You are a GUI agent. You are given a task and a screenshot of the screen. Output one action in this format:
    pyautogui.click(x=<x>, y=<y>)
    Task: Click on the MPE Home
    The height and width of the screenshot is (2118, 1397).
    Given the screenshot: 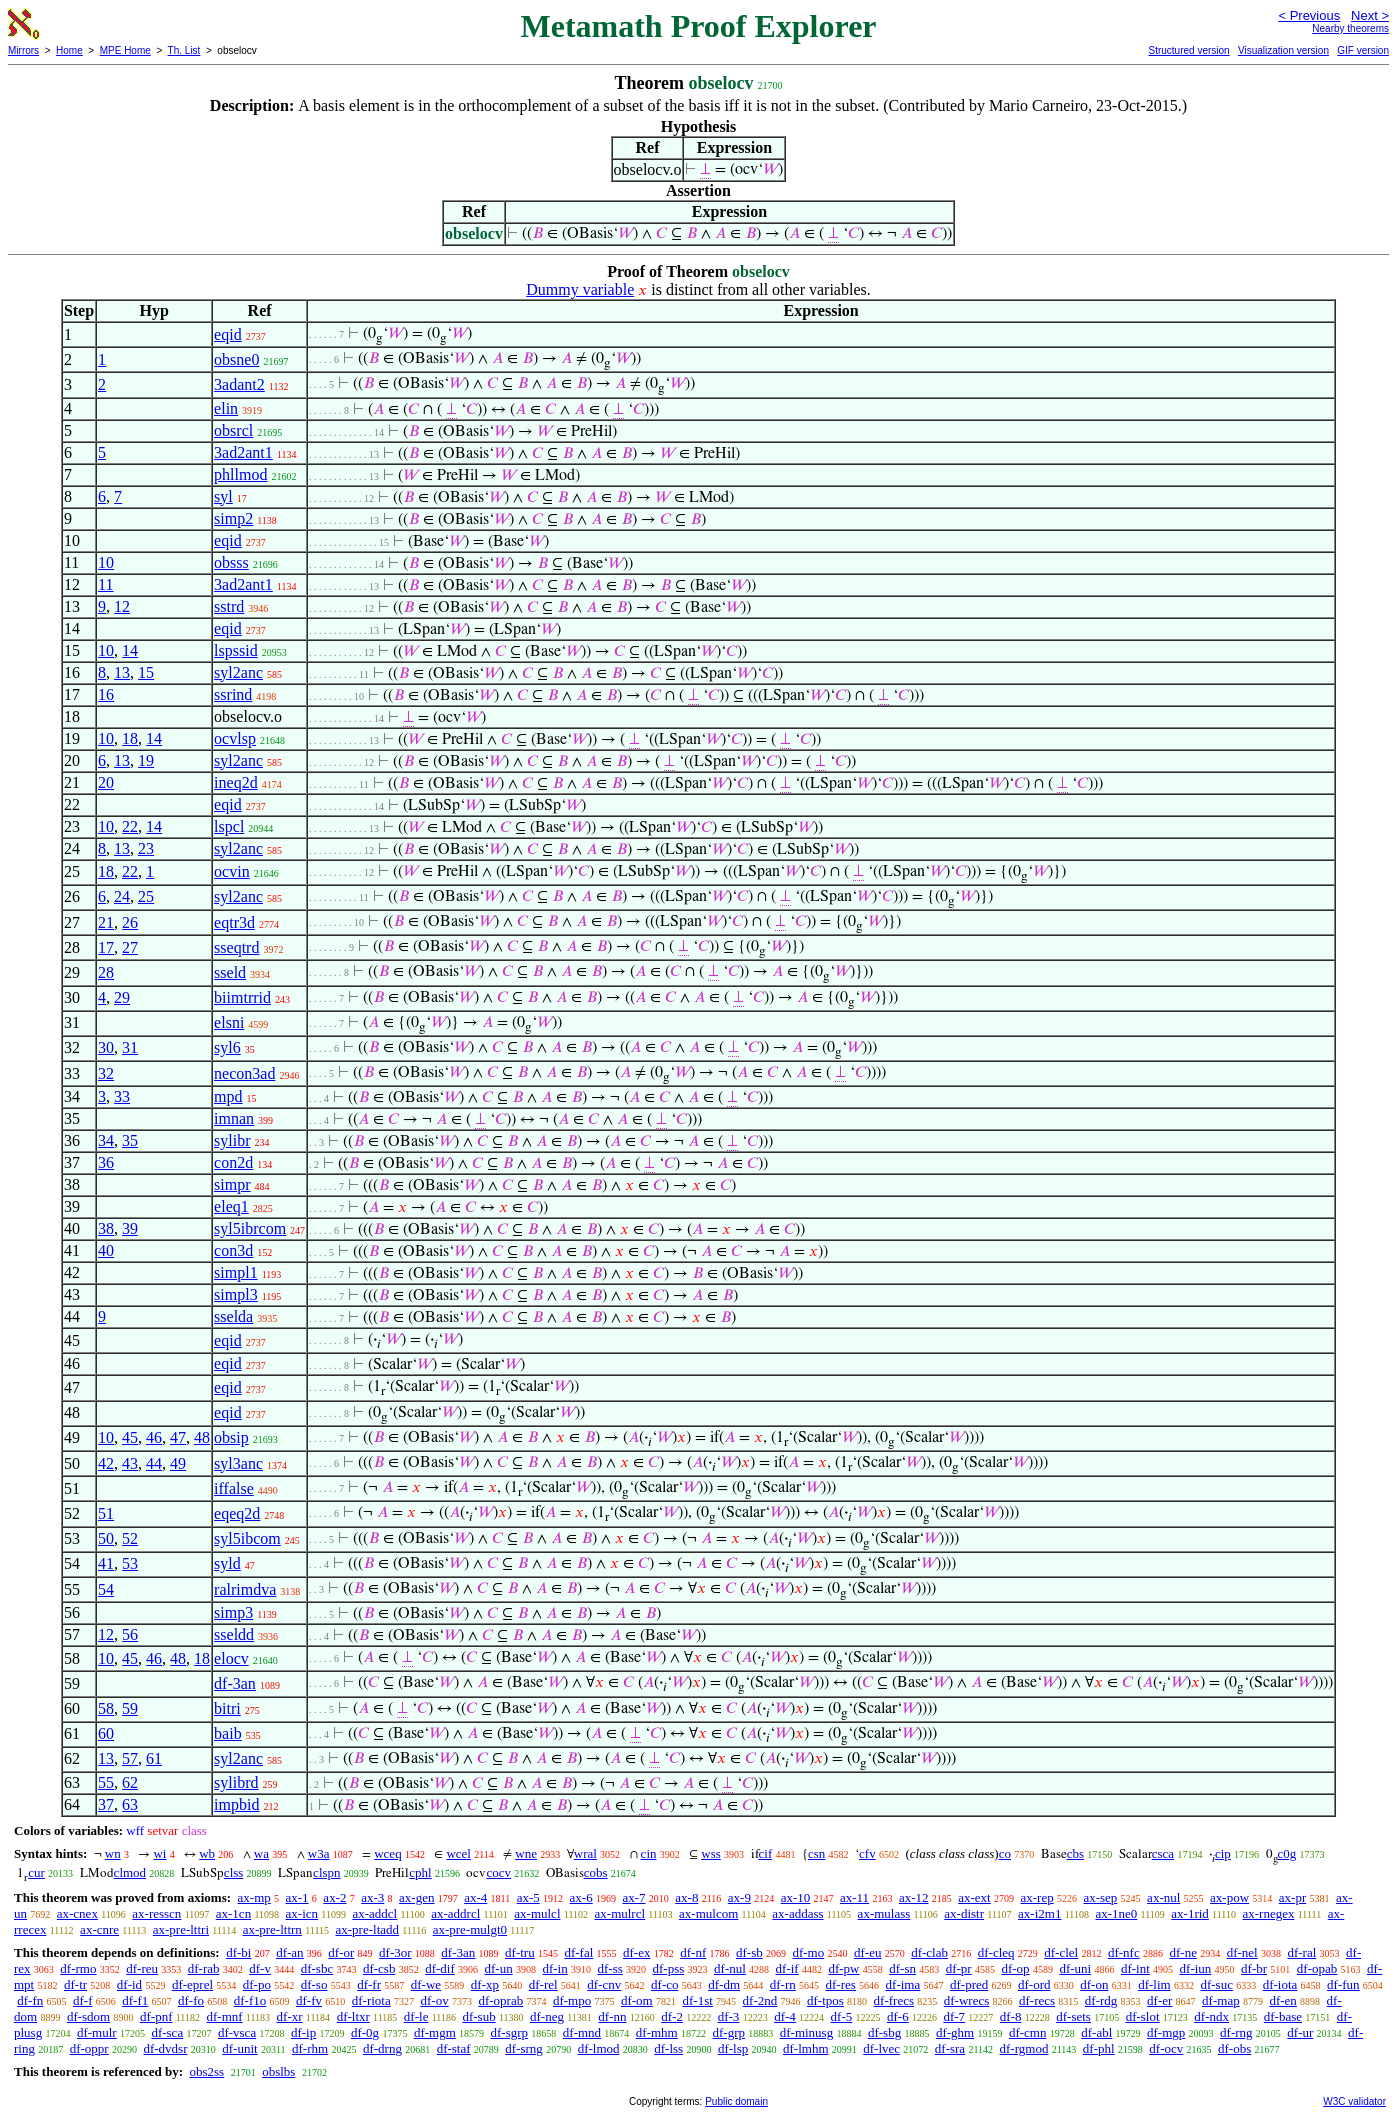 What is the action you would take?
    pyautogui.click(x=125, y=50)
    